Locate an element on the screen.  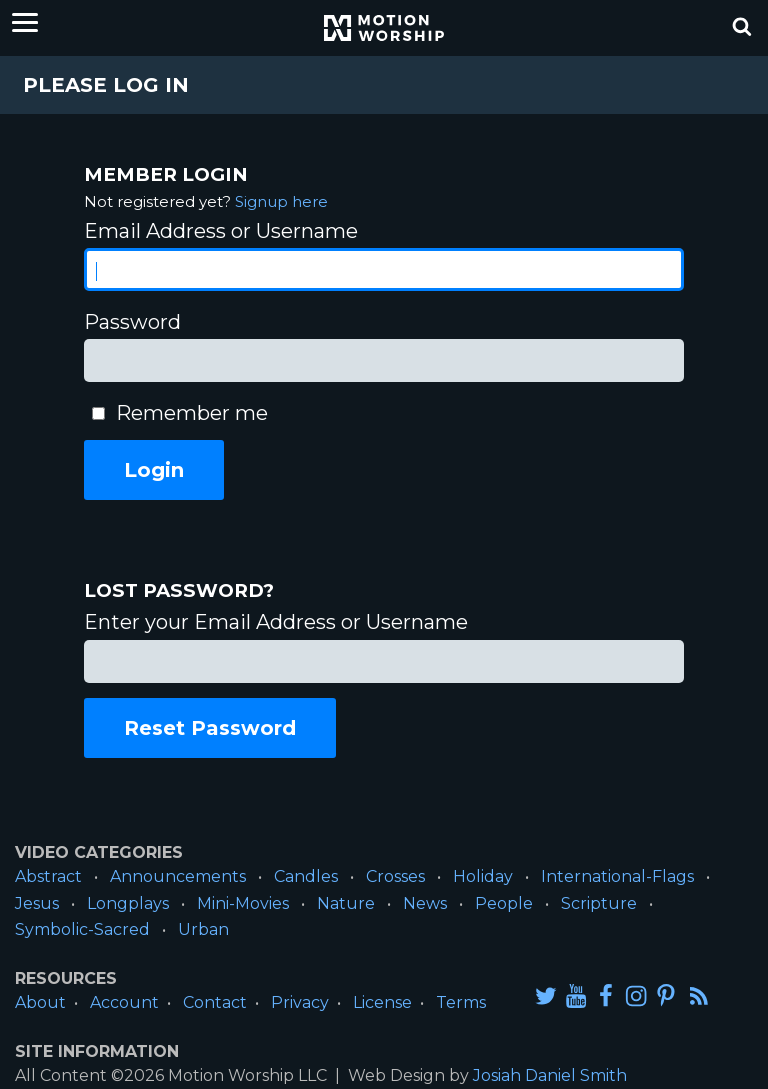
Signup here is located at coordinates (281, 201).